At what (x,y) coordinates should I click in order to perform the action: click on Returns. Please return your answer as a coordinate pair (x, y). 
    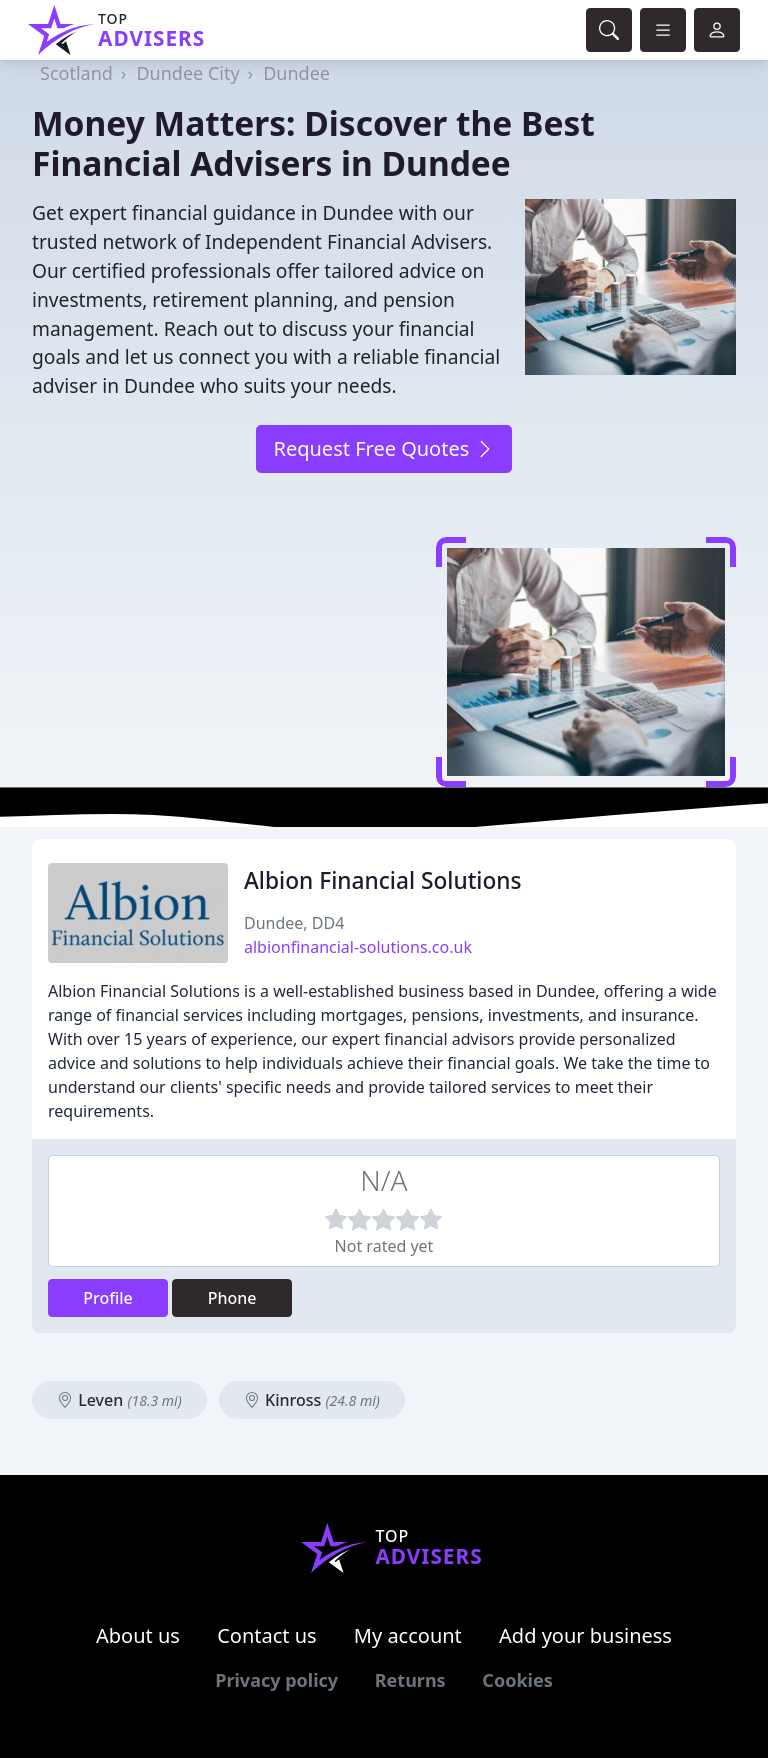
    Looking at the image, I should click on (410, 1680).